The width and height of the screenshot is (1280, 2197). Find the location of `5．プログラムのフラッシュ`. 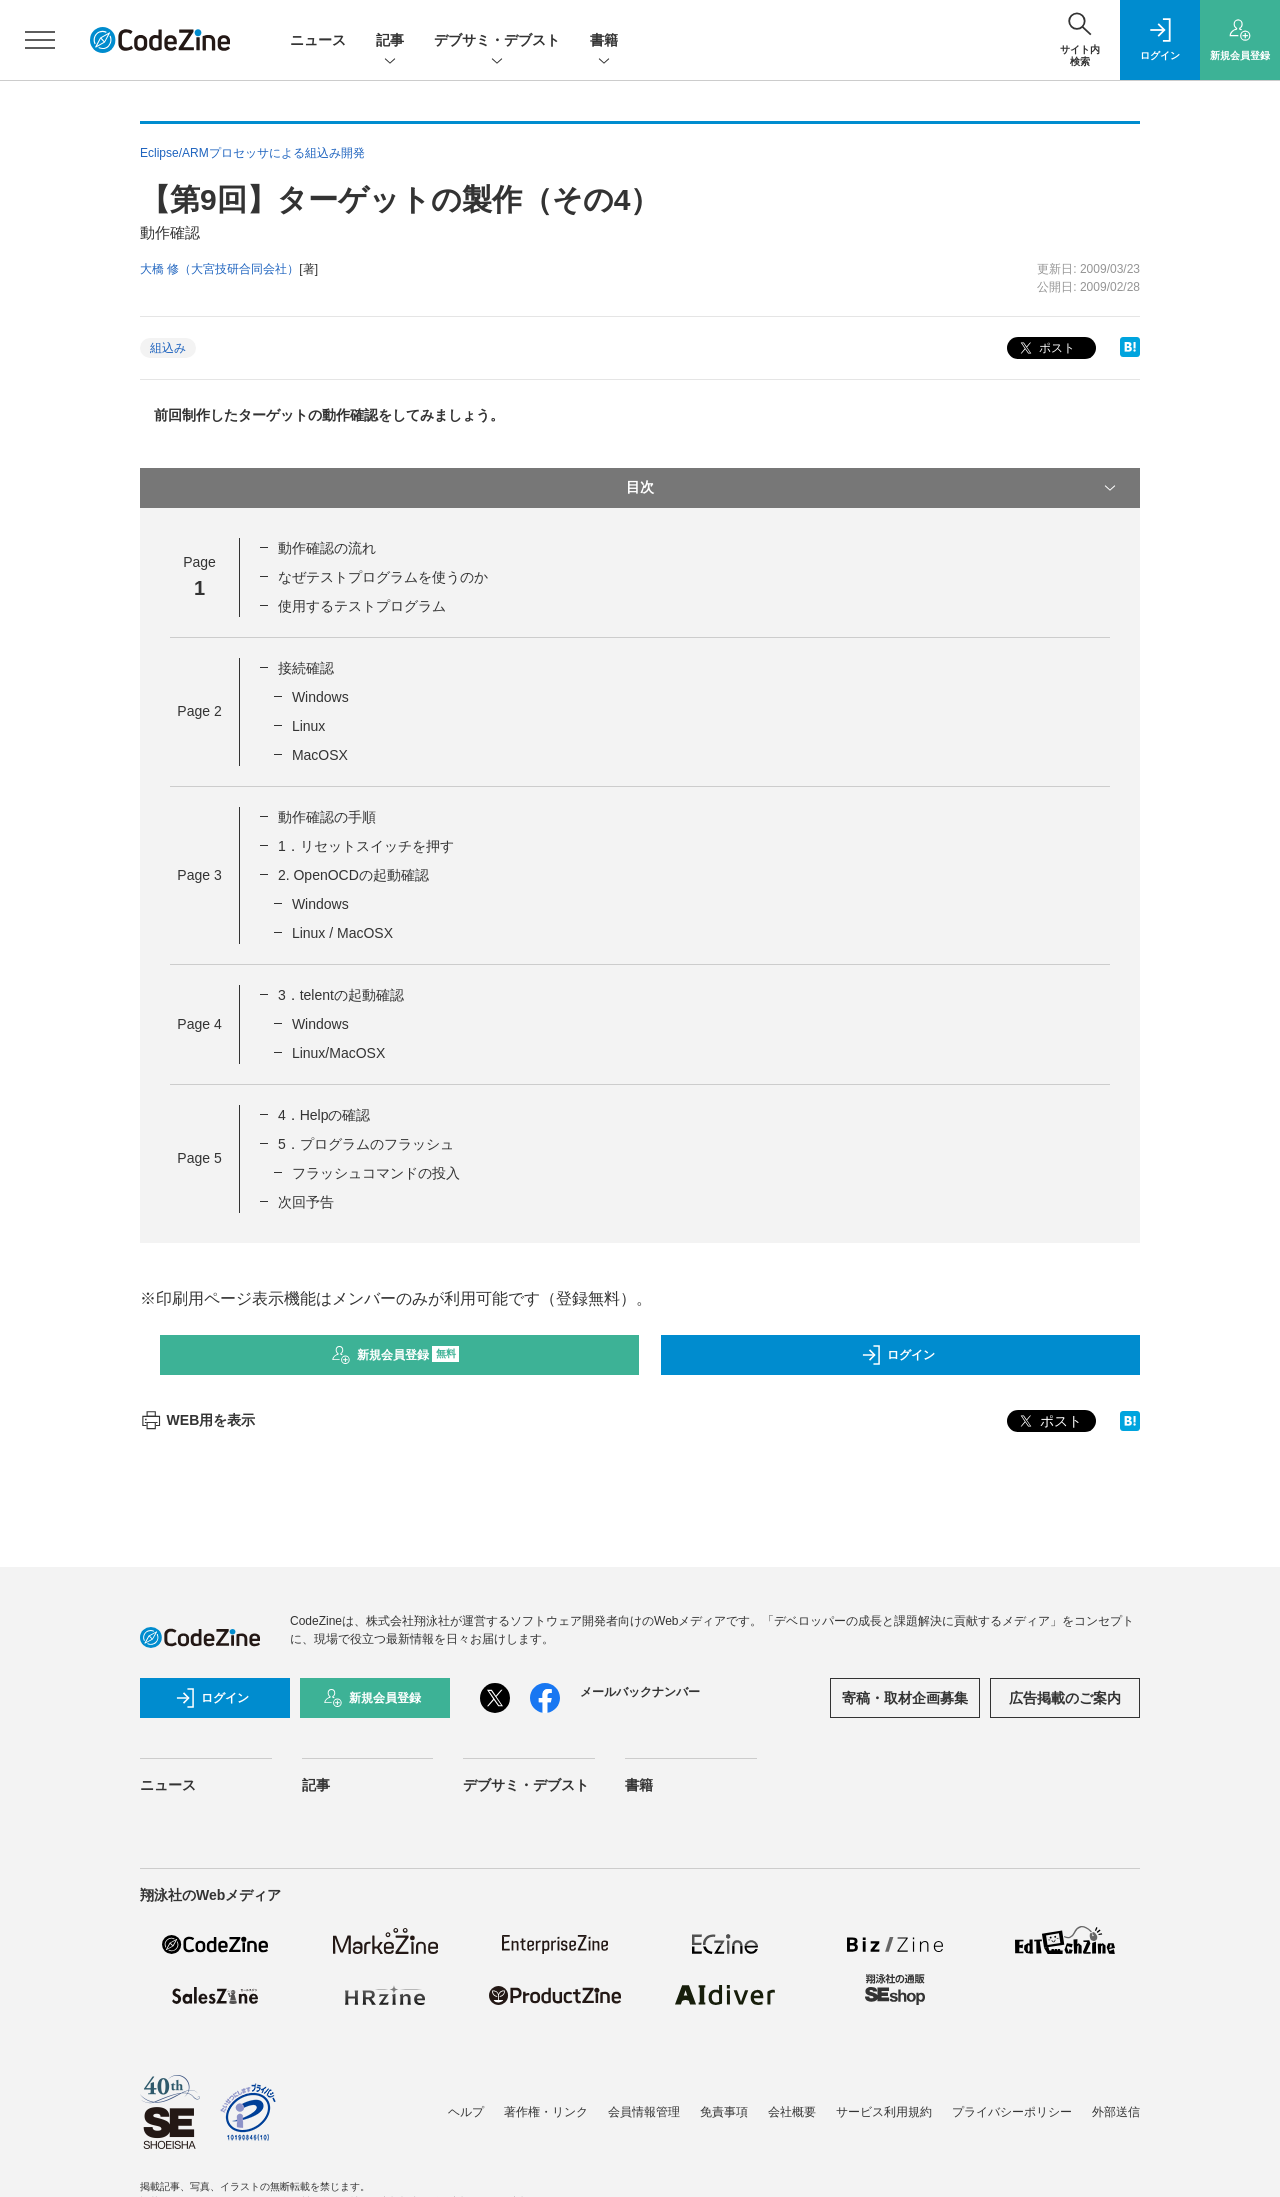

5．プログラムのフラッシュ is located at coordinates (366, 1144).